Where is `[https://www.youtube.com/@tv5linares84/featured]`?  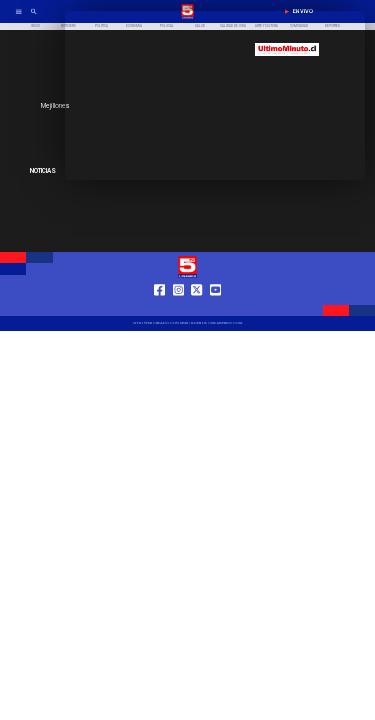
[https://www.youtube.com/@tv5linares84/featured] is located at coordinates (215, 307).